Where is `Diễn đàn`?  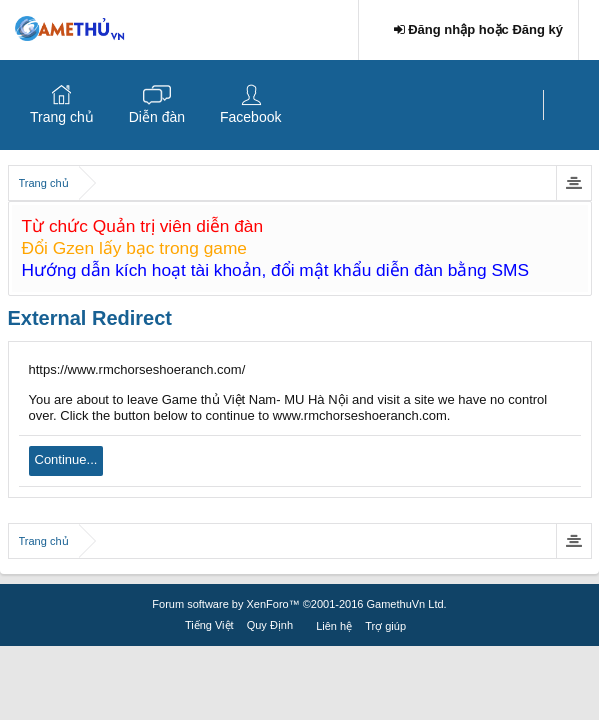
Diễn đàn is located at coordinates (157, 117).